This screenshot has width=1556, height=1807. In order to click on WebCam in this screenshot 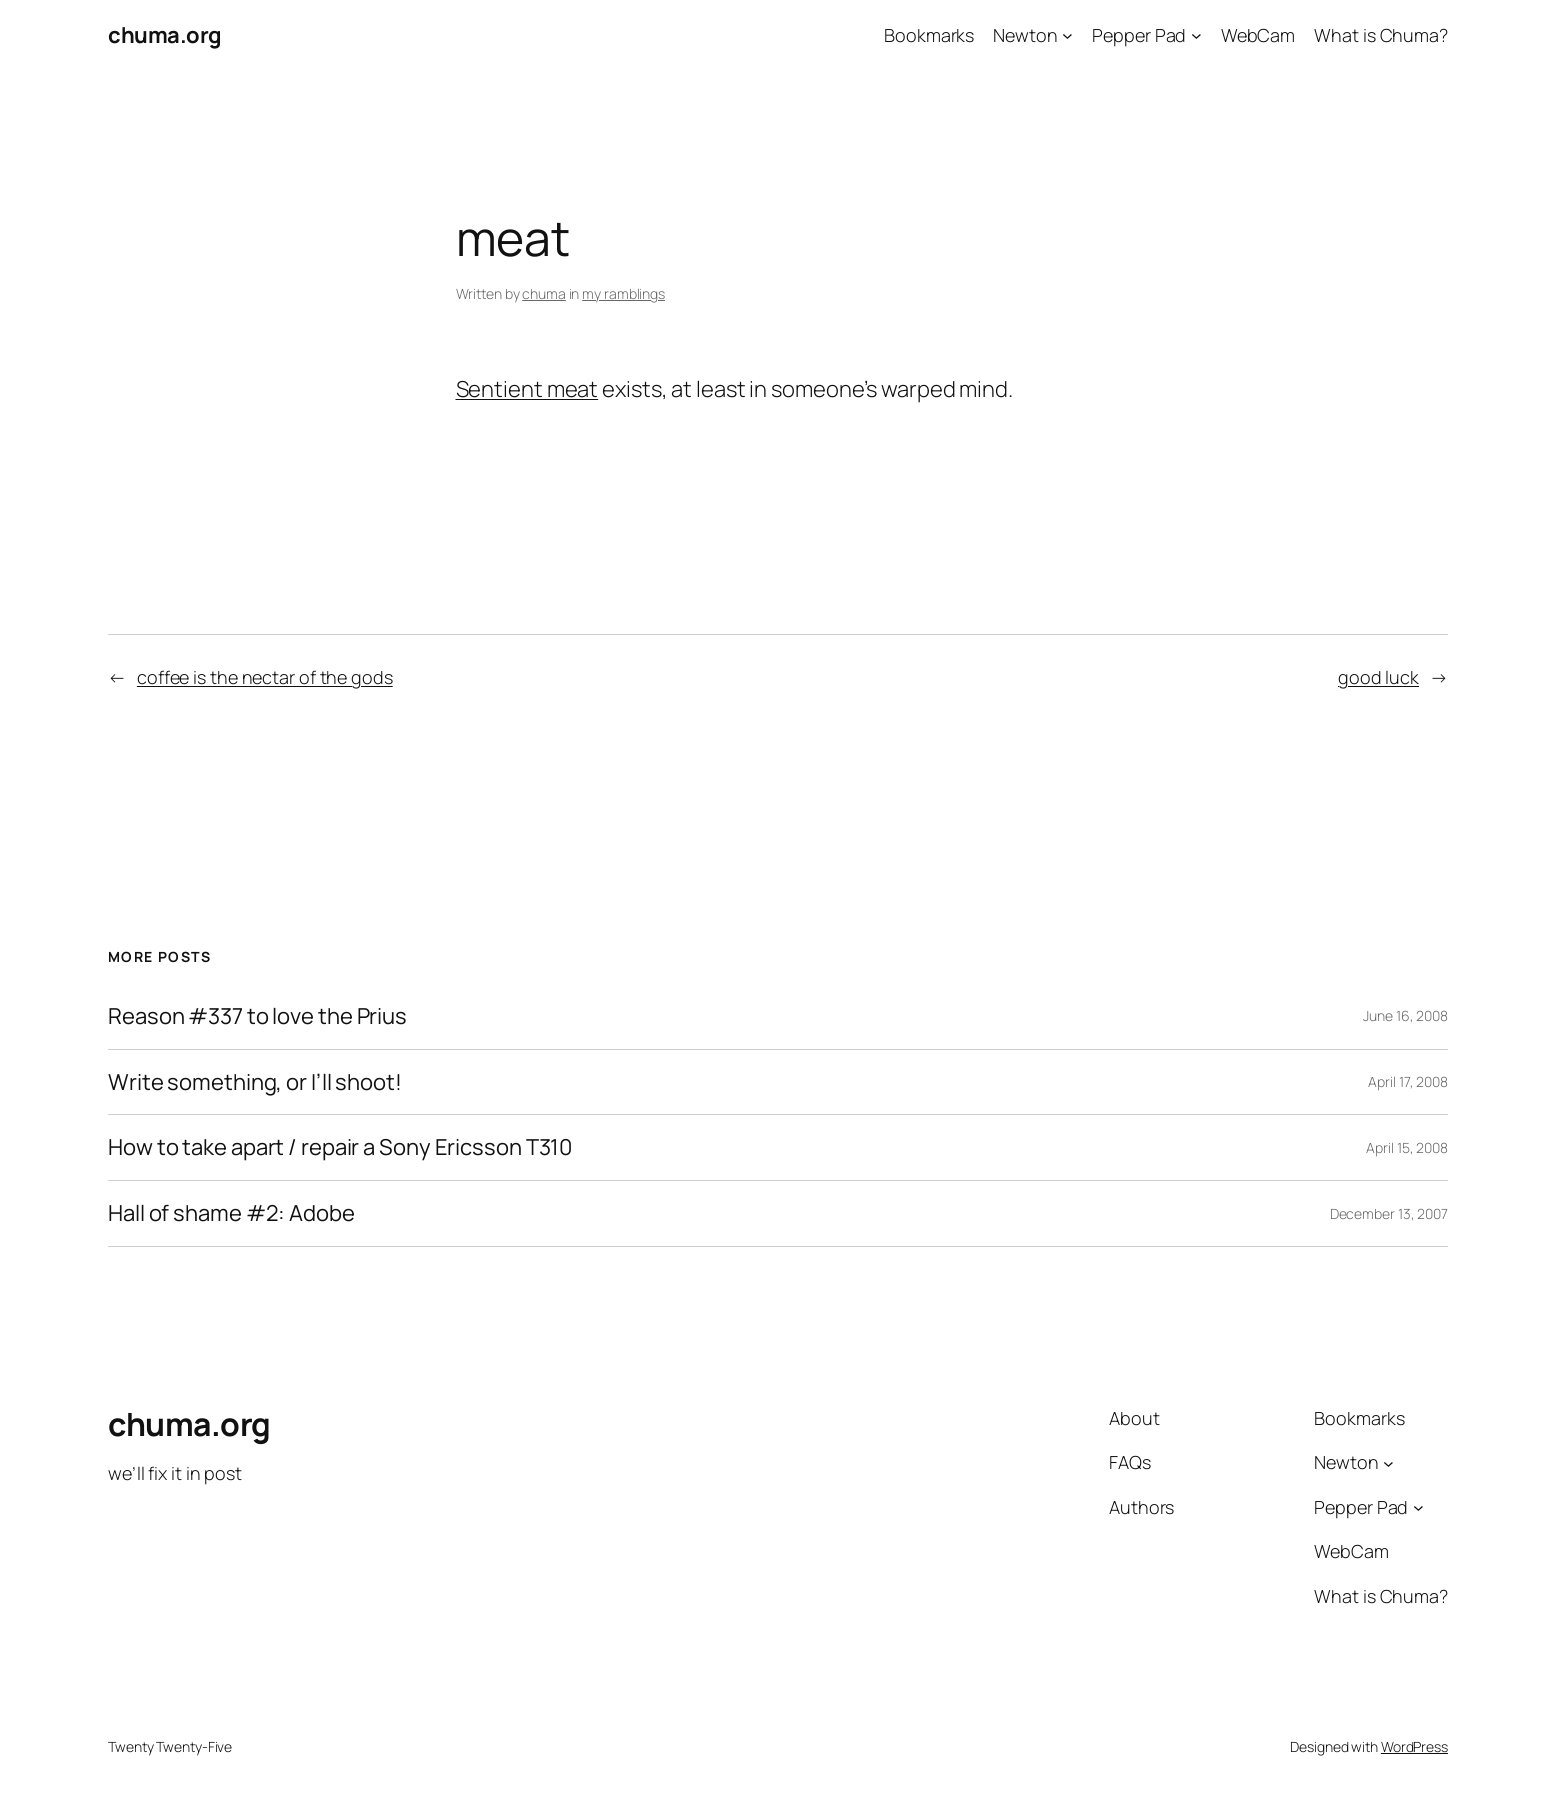, I will do `click(1258, 35)`.